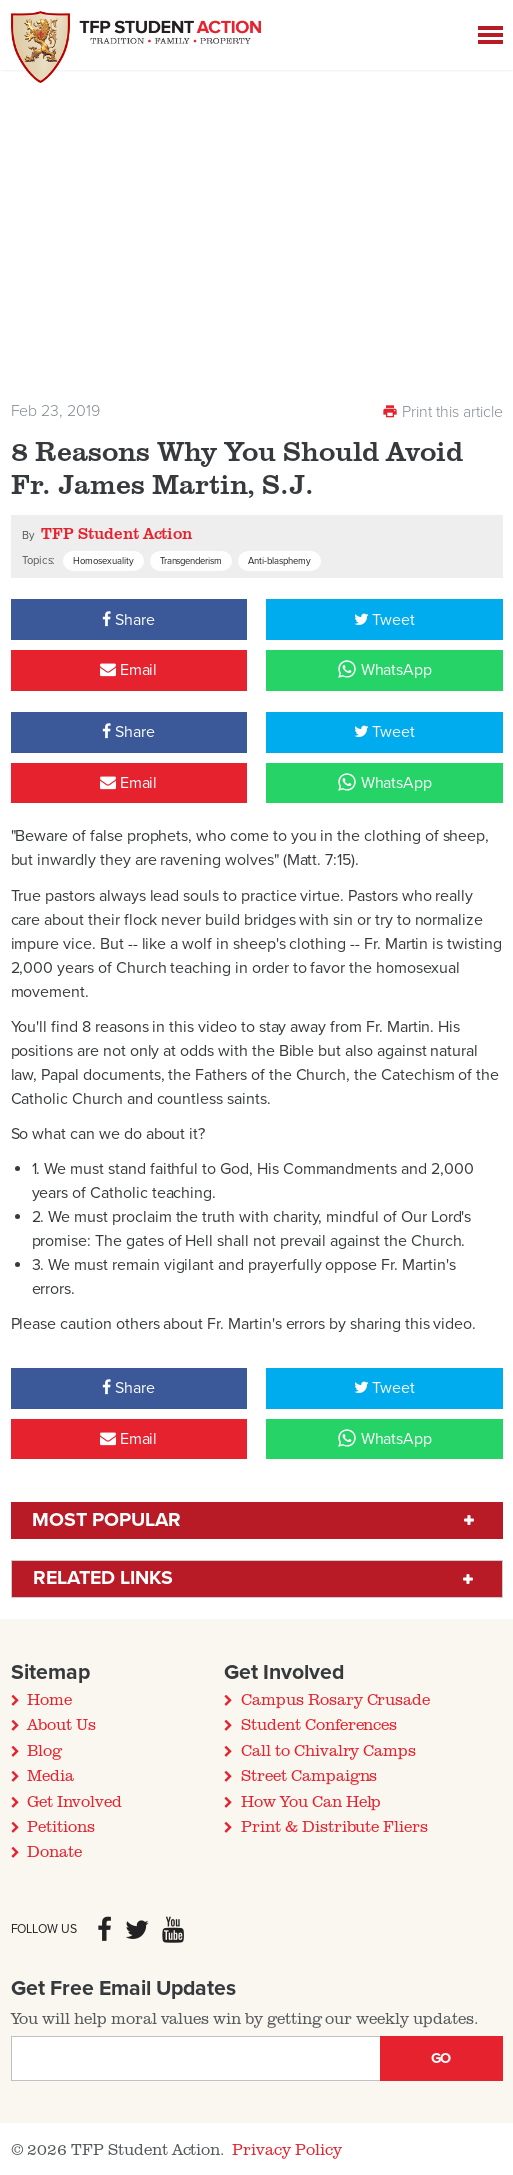 Image resolution: width=513 pixels, height=2175 pixels. Describe the element at coordinates (191, 561) in the screenshot. I see `Transgenderism` at that location.